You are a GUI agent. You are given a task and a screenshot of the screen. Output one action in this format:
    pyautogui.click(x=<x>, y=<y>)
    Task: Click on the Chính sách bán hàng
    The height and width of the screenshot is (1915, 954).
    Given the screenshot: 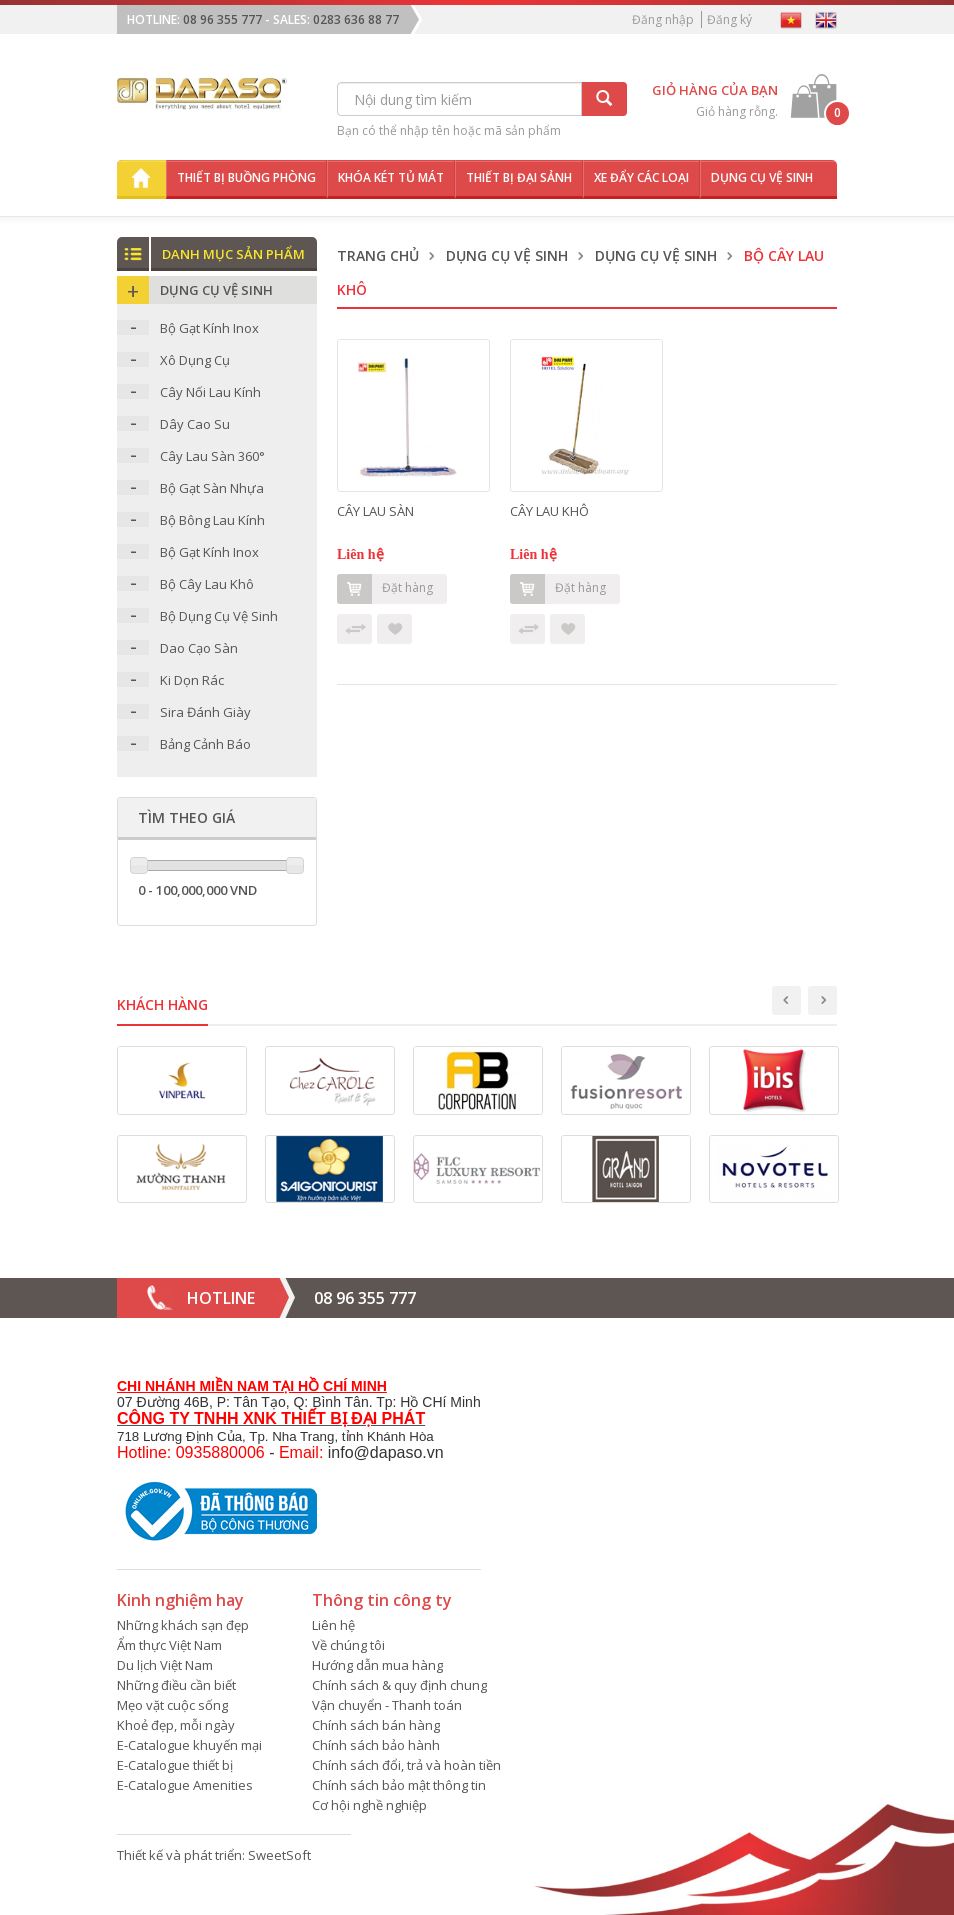 What is the action you would take?
    pyautogui.click(x=376, y=1725)
    